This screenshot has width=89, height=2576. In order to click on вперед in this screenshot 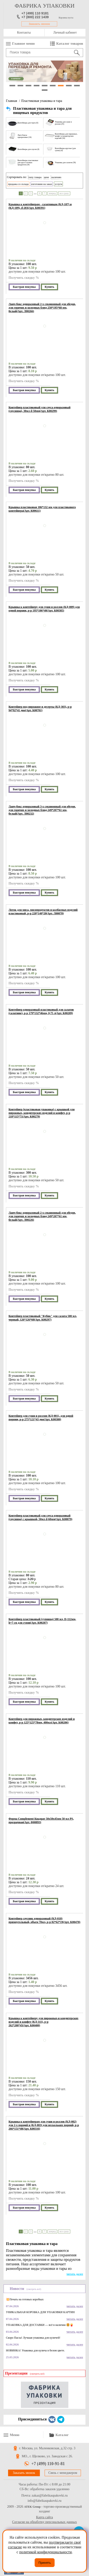, I will do `click(52, 193)`.